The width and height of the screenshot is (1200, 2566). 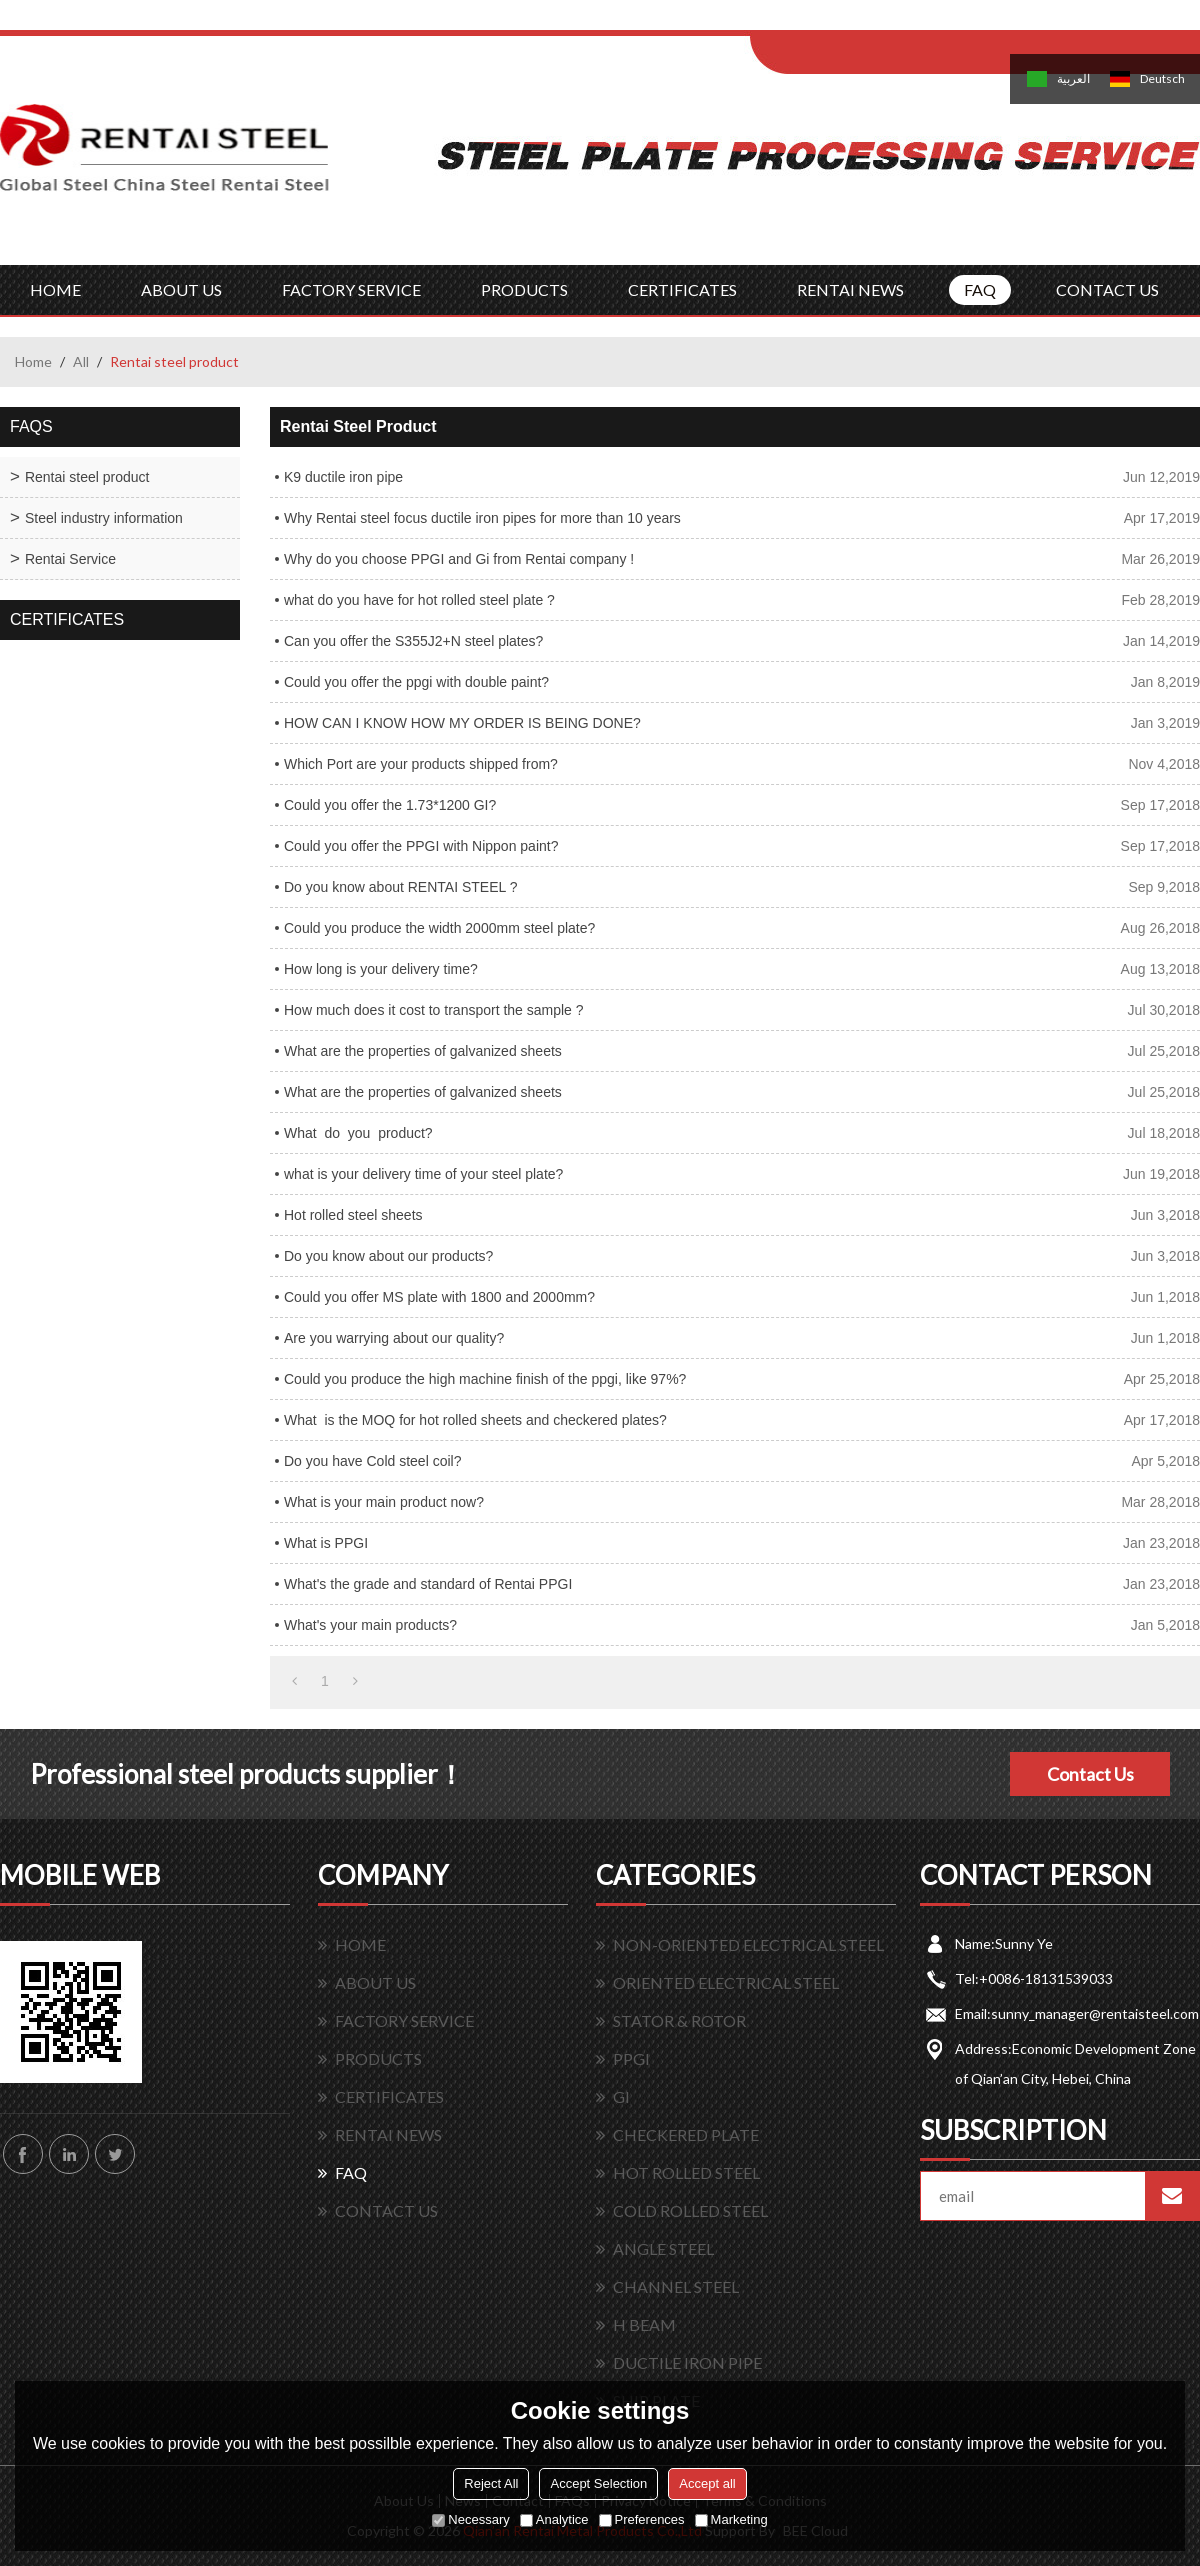 I want to click on How much does it cost to transport the sample ?, so click(x=434, y=1010).